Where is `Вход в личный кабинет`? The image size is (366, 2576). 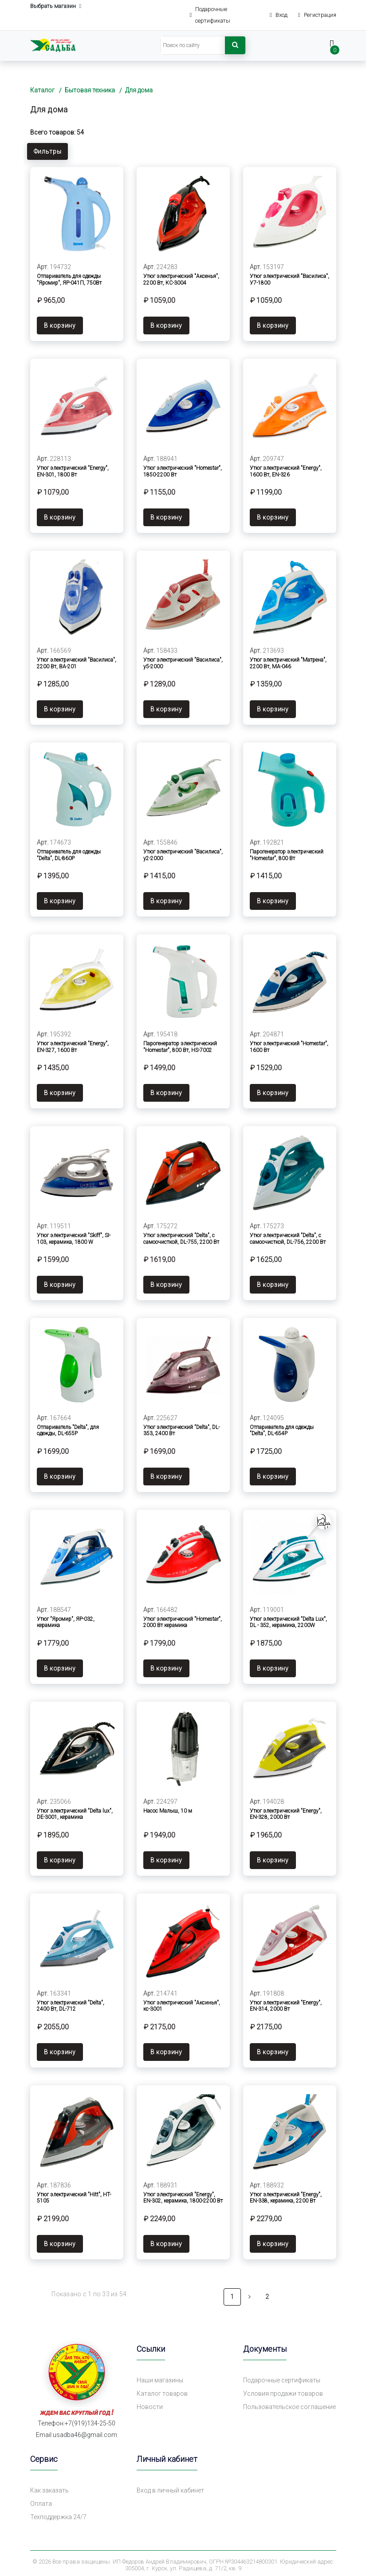
Вход в личный кабинет is located at coordinates (170, 2486).